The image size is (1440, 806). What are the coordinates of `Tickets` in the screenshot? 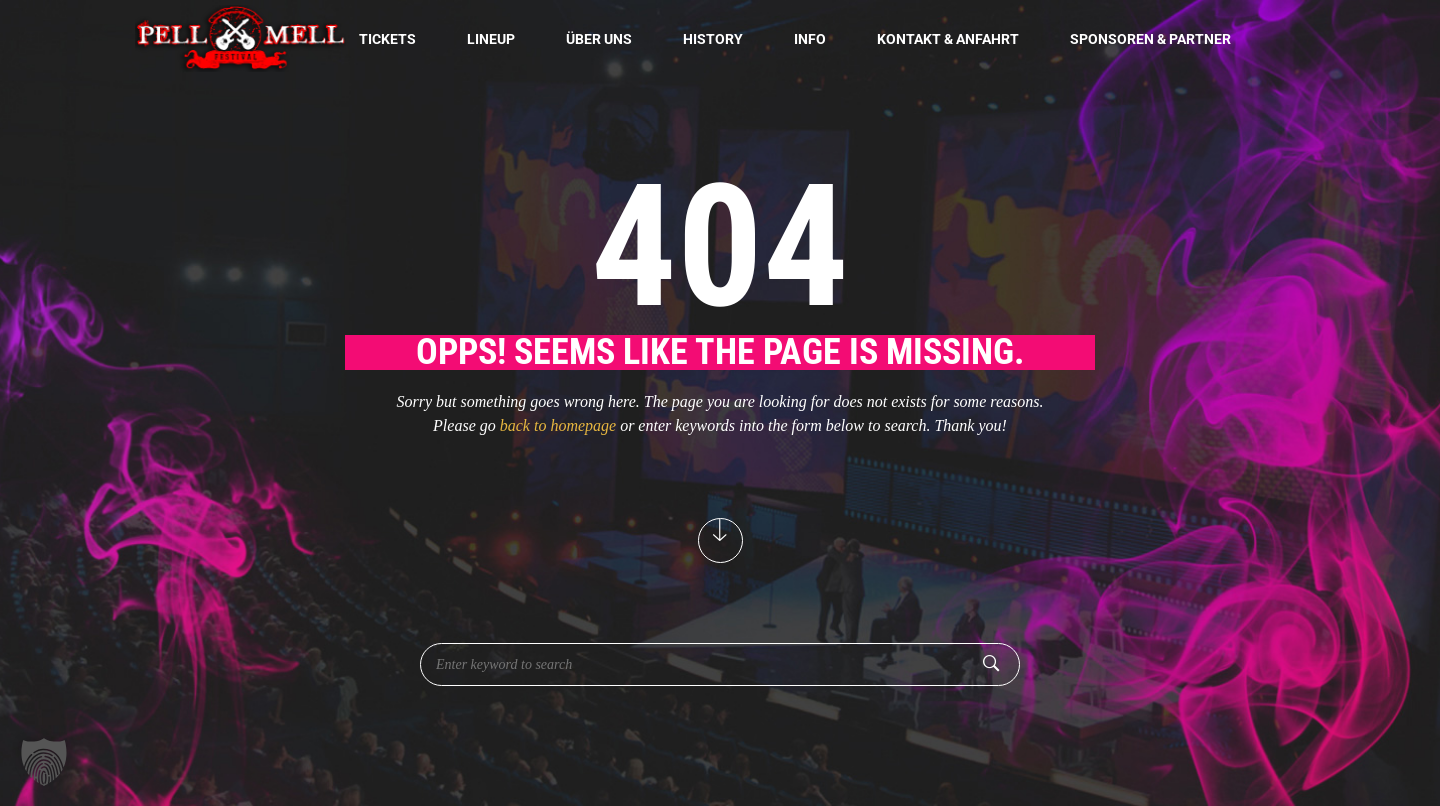 It's located at (387, 39).